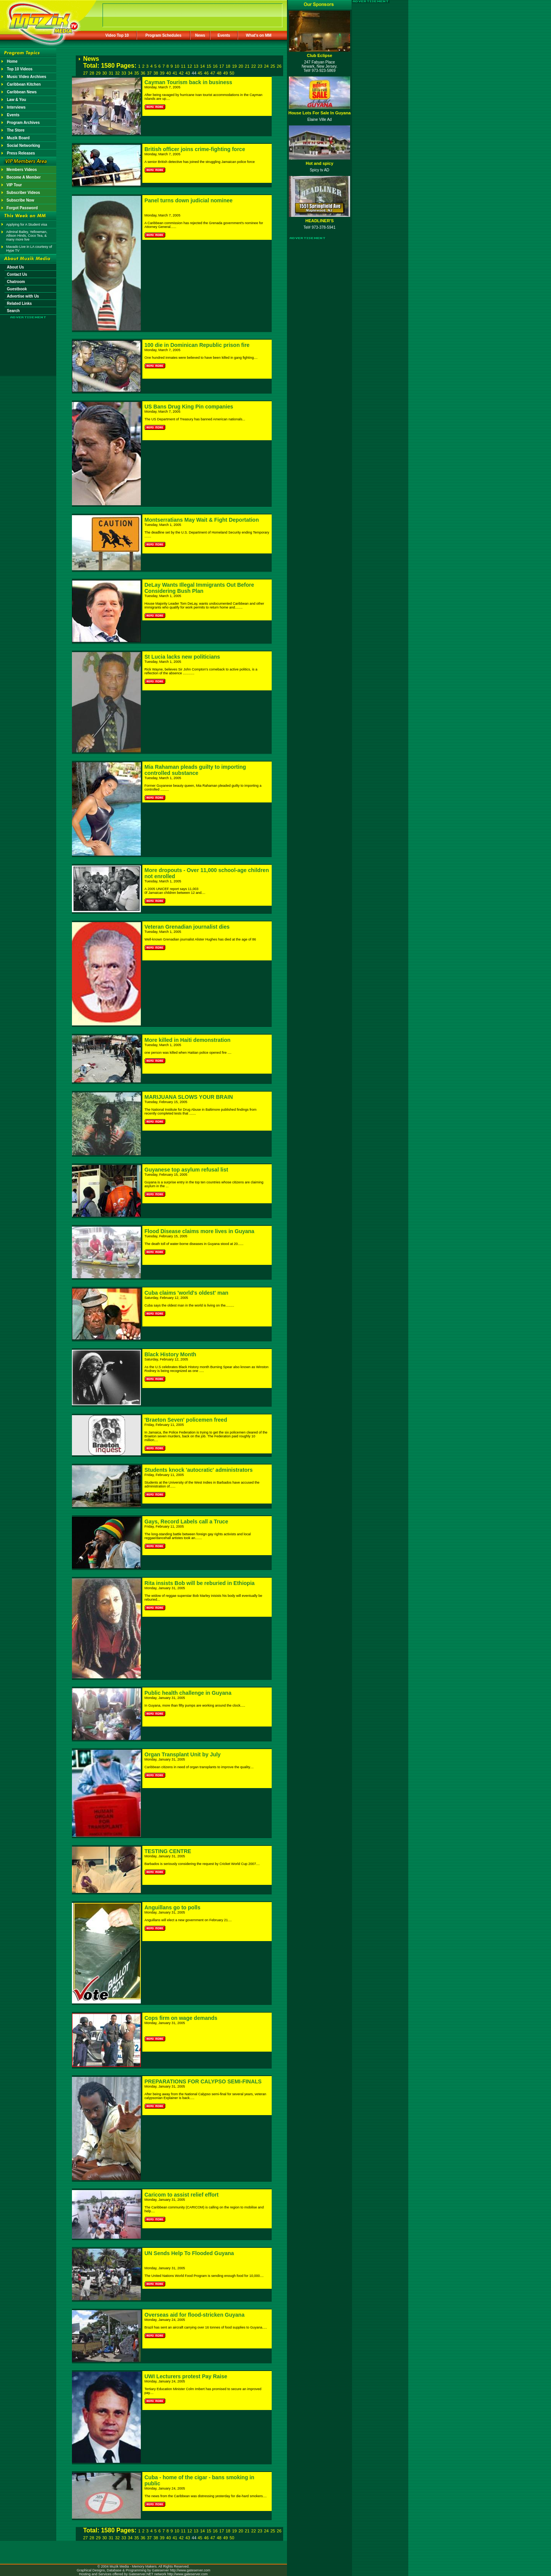 The height and width of the screenshot is (2576, 551). What do you see at coordinates (199, 1470) in the screenshot?
I see `Students knock 'autocratic' administrators` at bounding box center [199, 1470].